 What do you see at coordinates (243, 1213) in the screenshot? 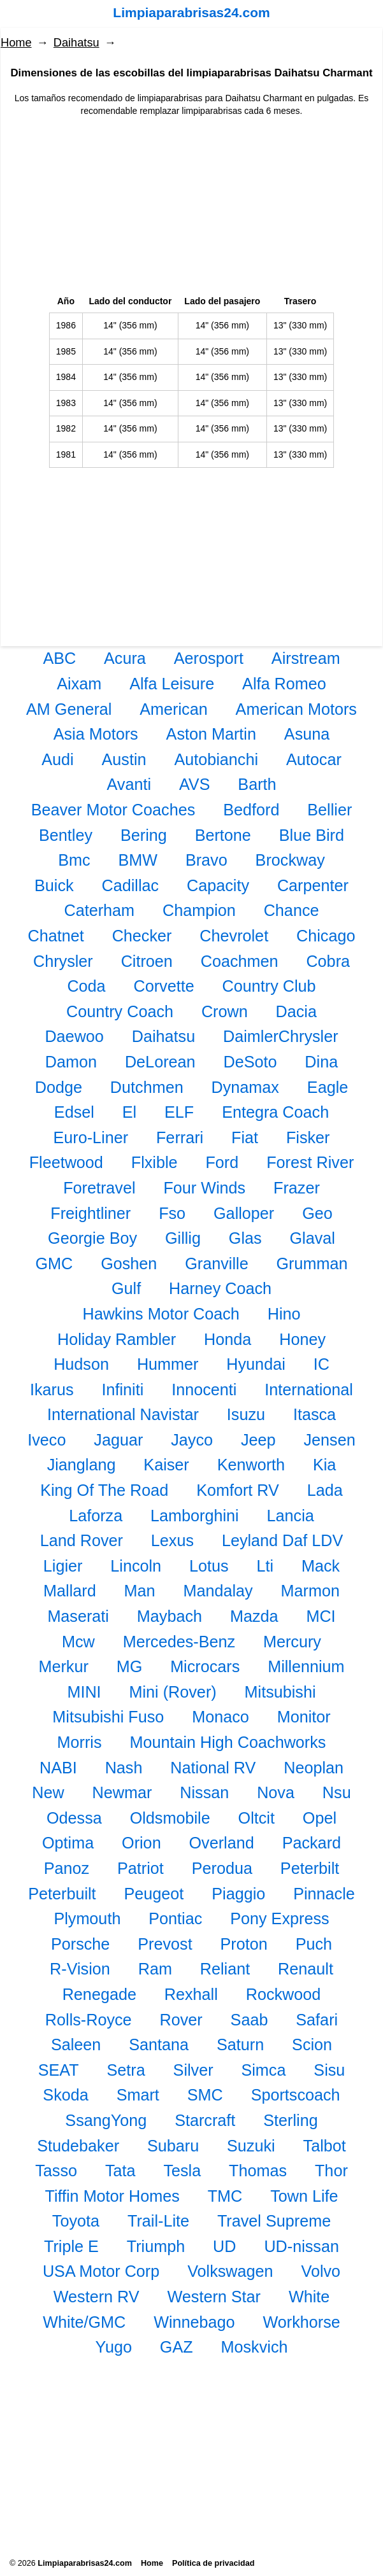
I see `Galloper` at bounding box center [243, 1213].